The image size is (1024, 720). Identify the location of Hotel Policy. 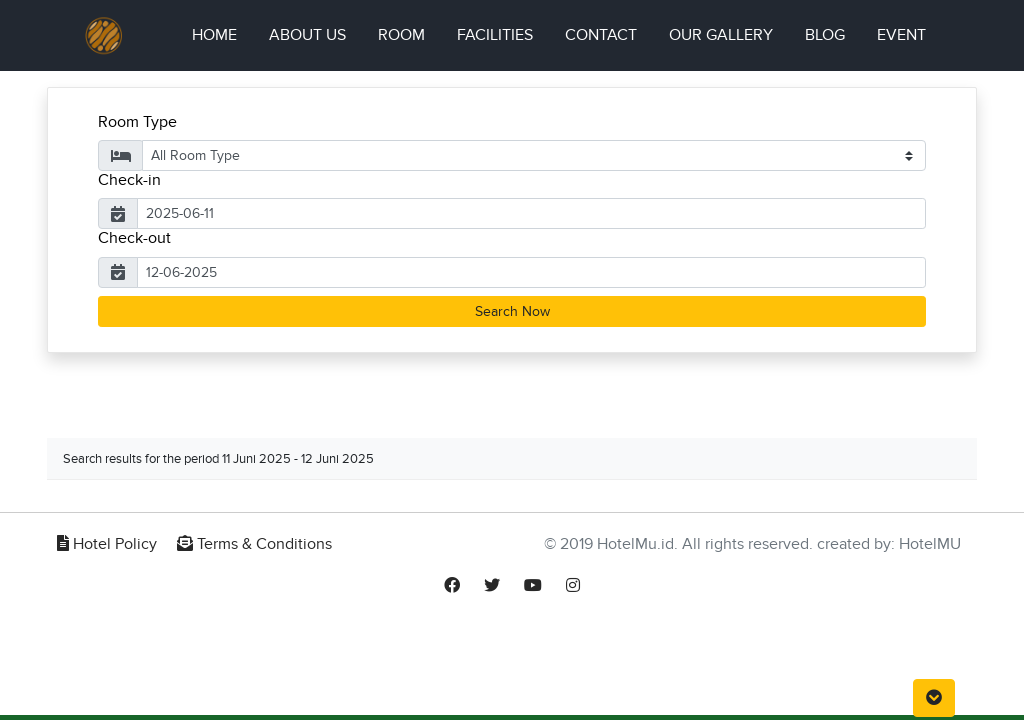
(107, 544).